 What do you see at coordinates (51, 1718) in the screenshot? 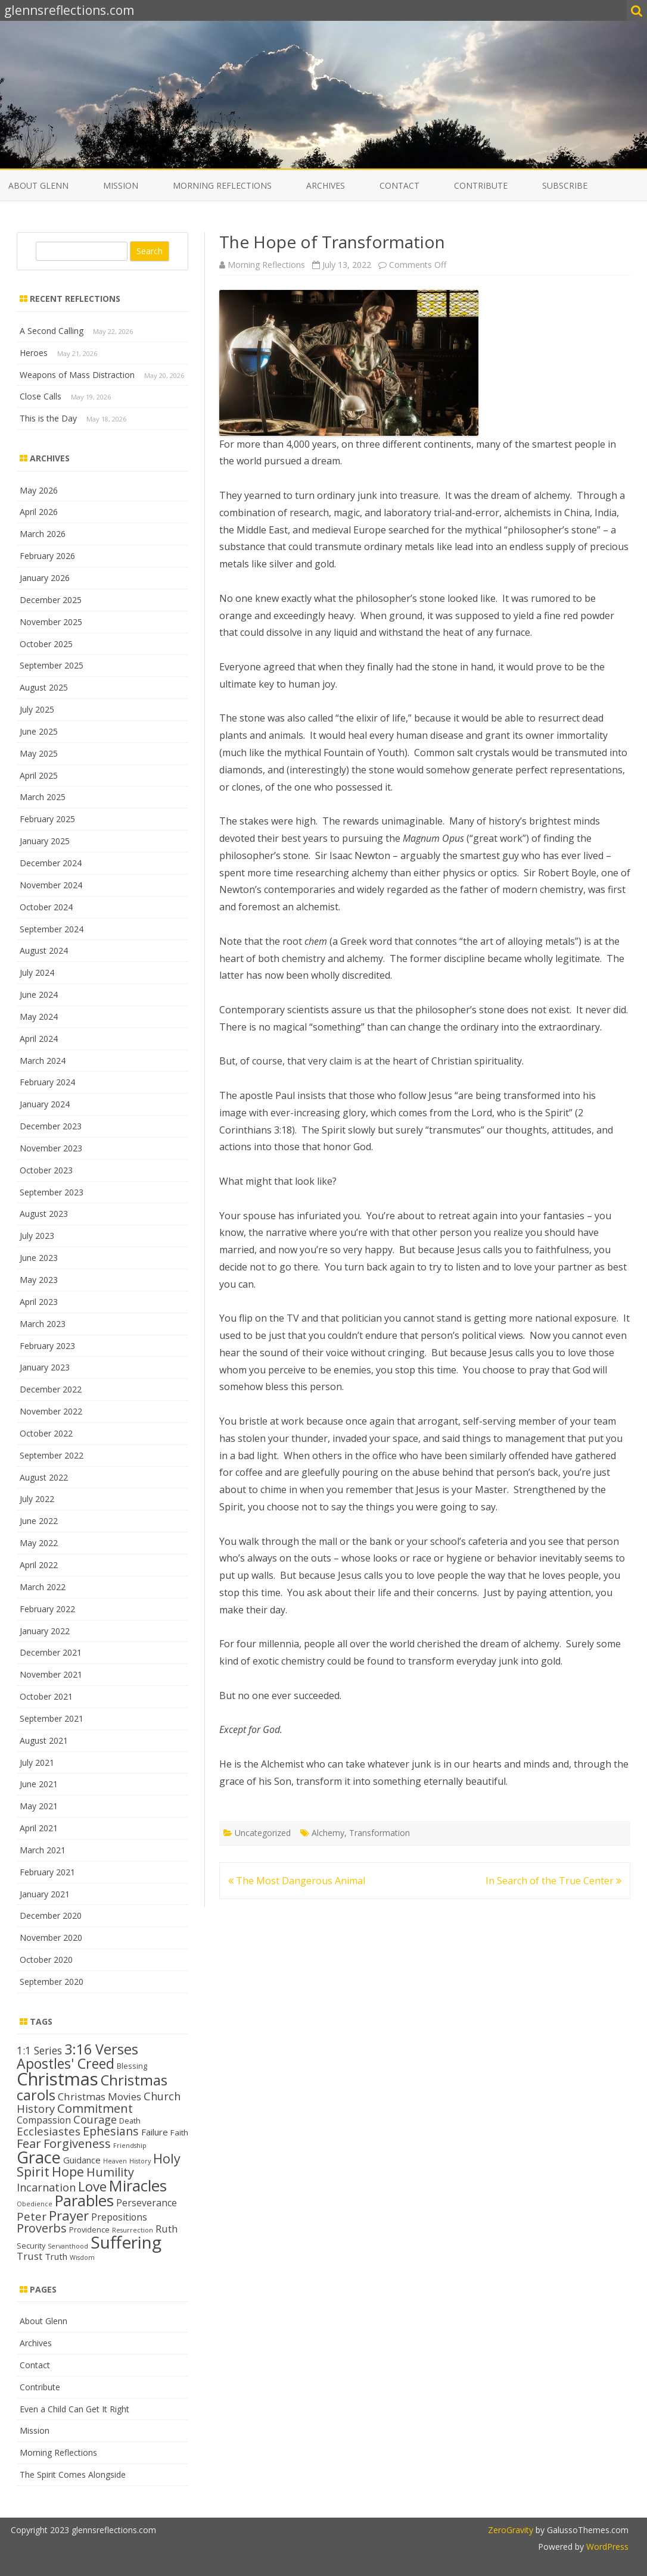
I see `September 2021` at bounding box center [51, 1718].